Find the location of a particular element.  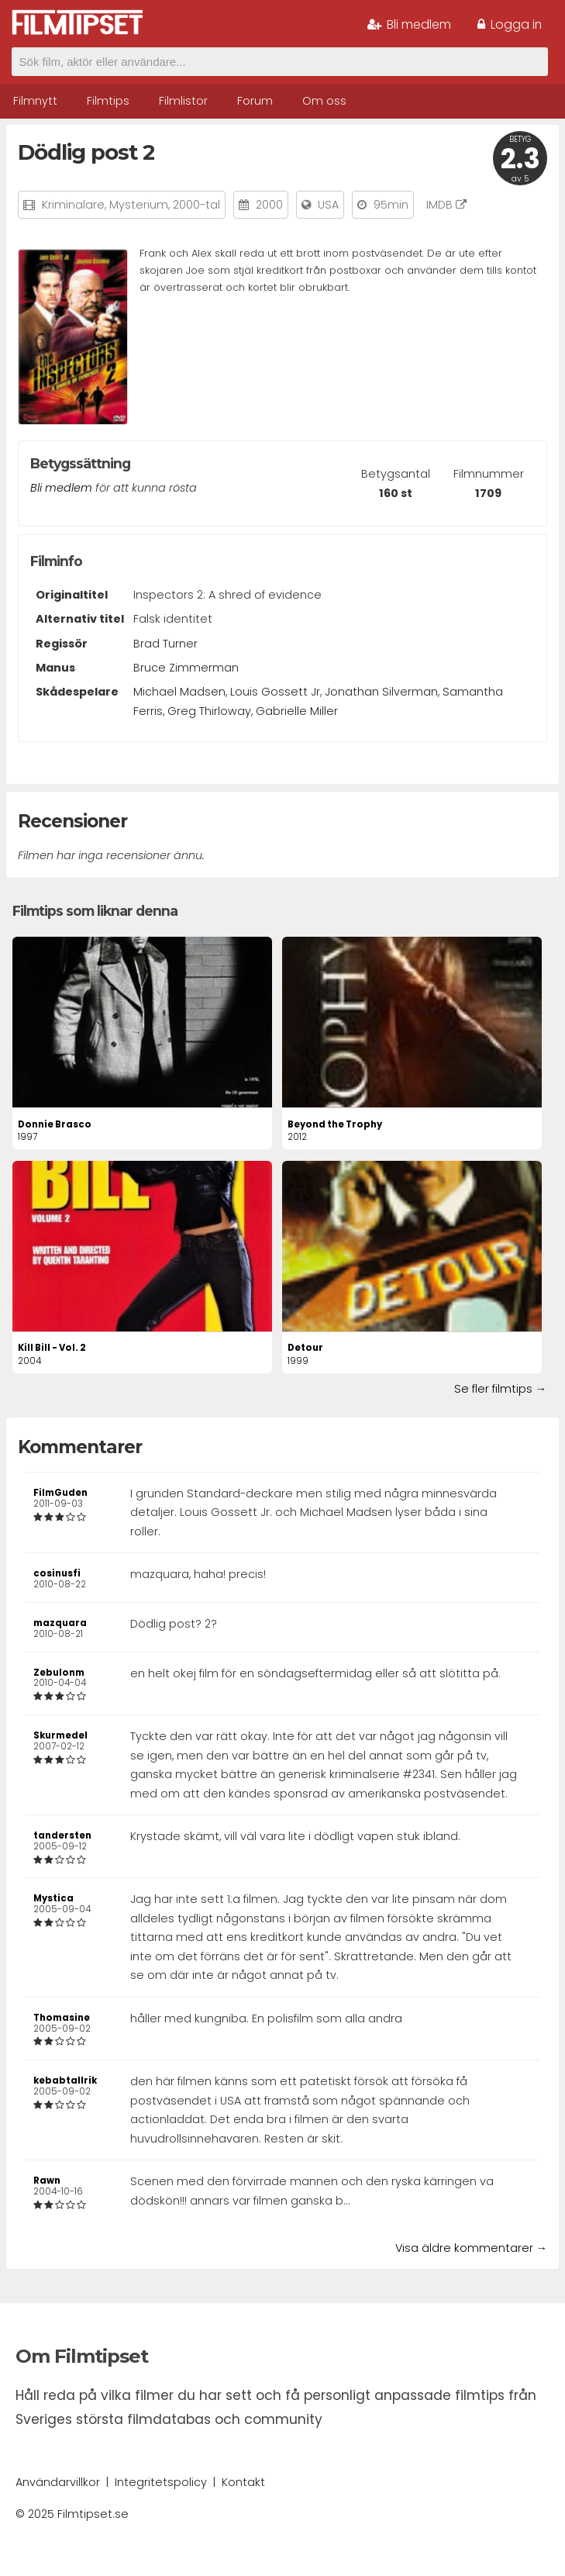

Kontakt is located at coordinates (243, 2482).